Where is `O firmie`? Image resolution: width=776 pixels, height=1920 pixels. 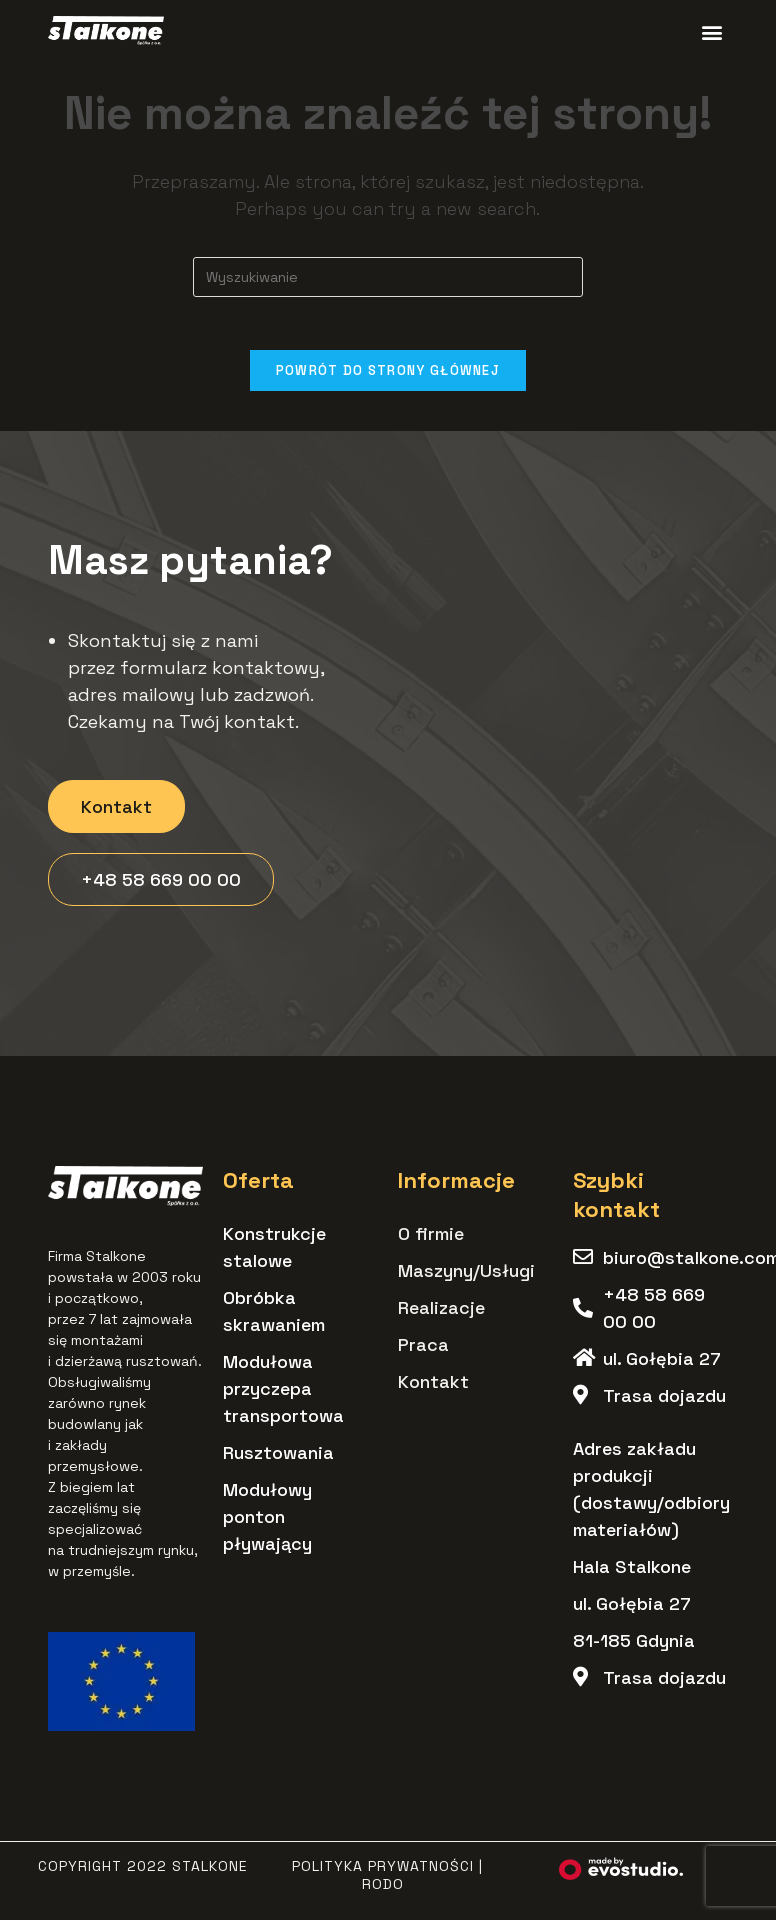 O firmie is located at coordinates (431, 1240).